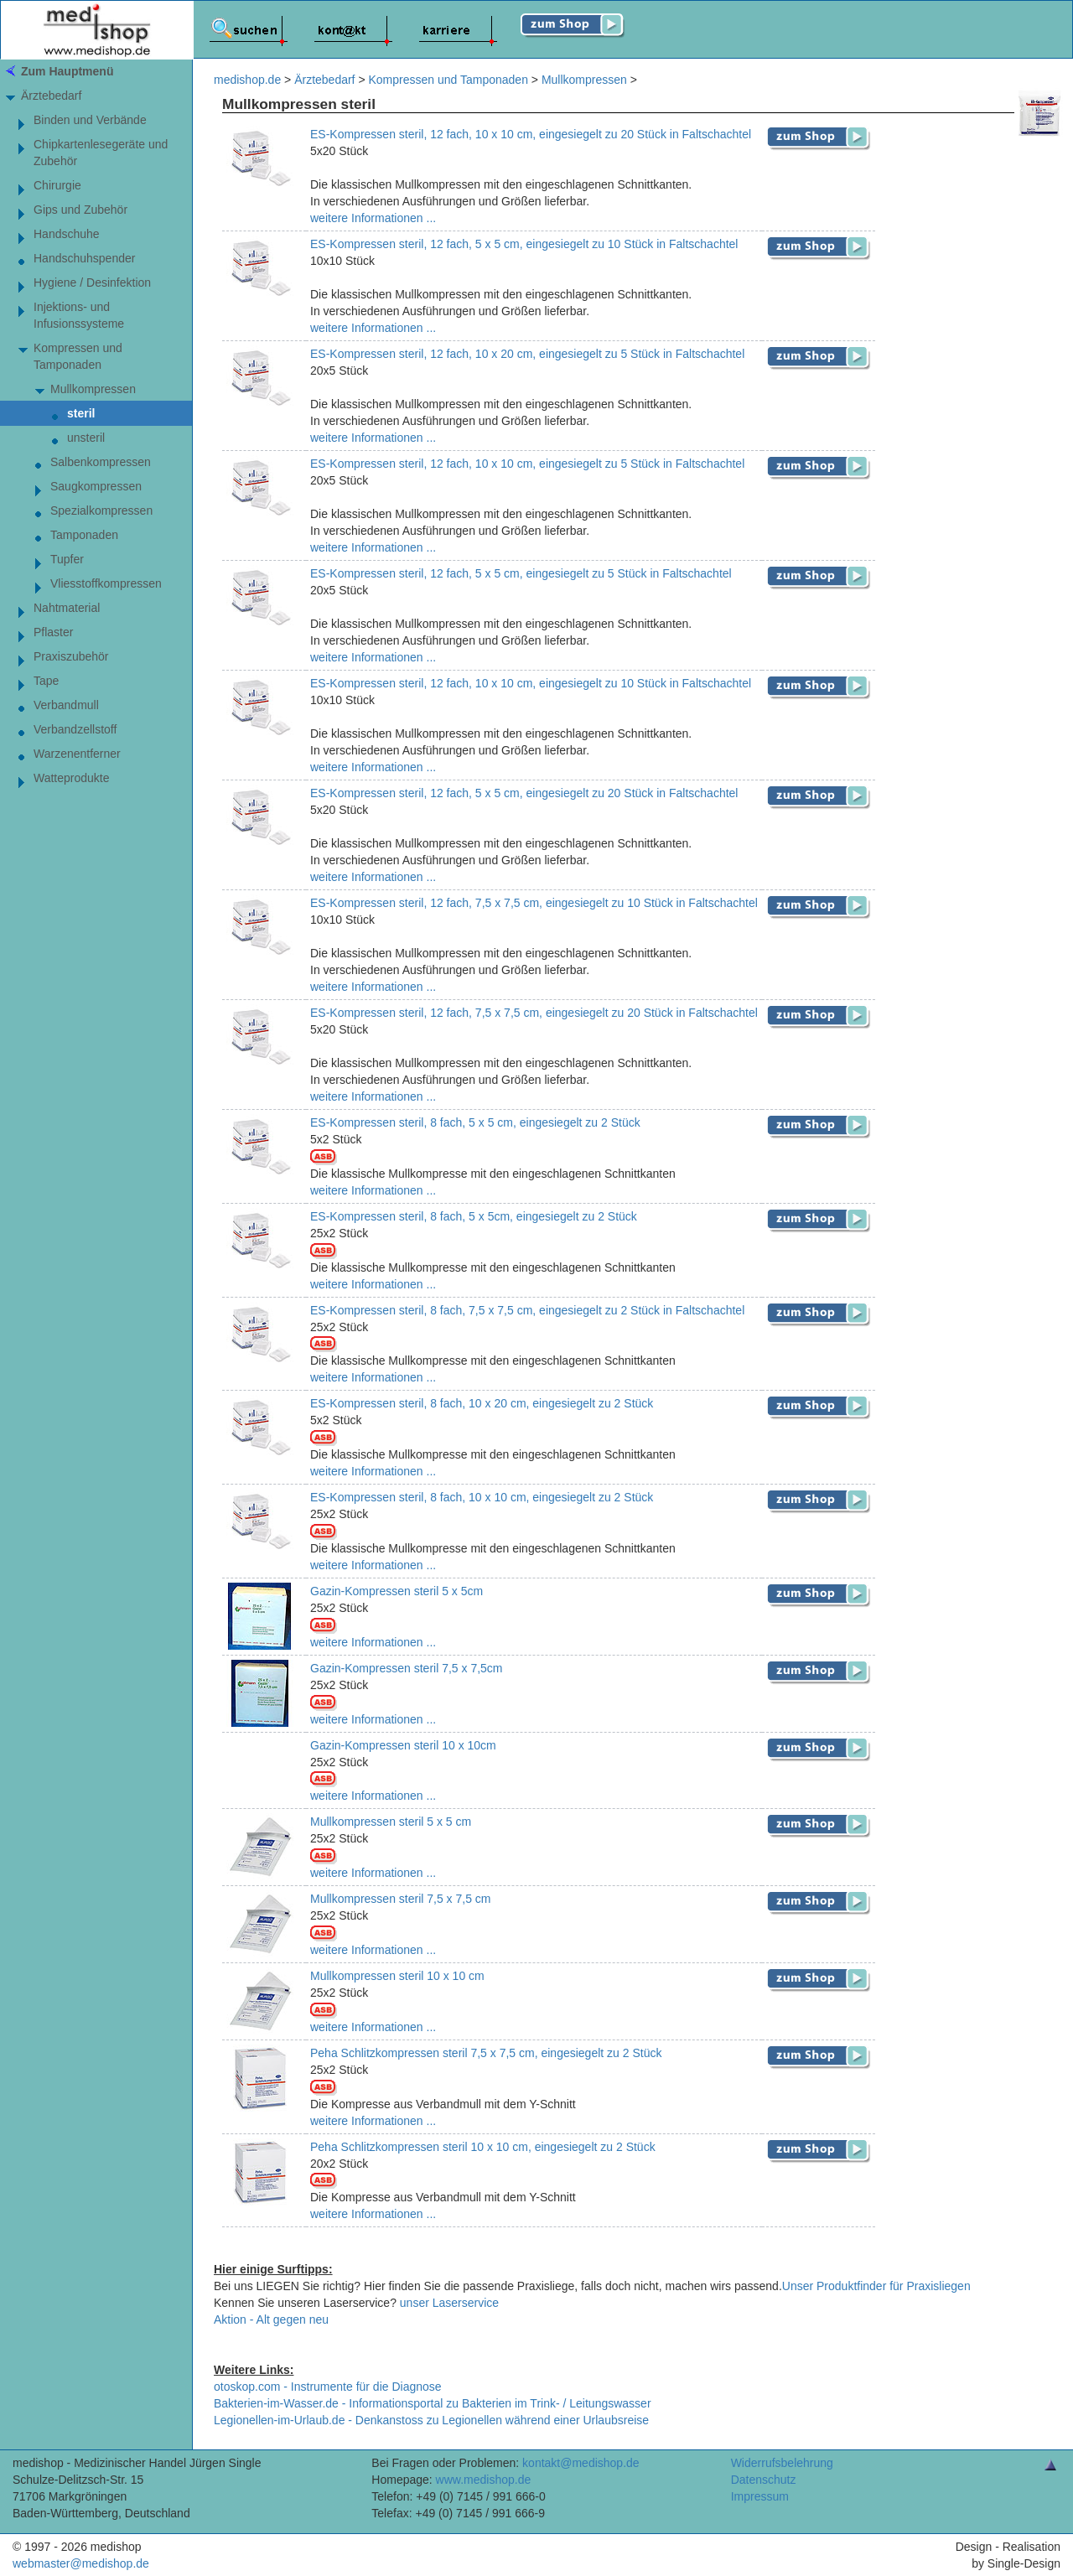  What do you see at coordinates (403, 1745) in the screenshot?
I see `Gazin-Kompressen steril 10 x 10cm` at bounding box center [403, 1745].